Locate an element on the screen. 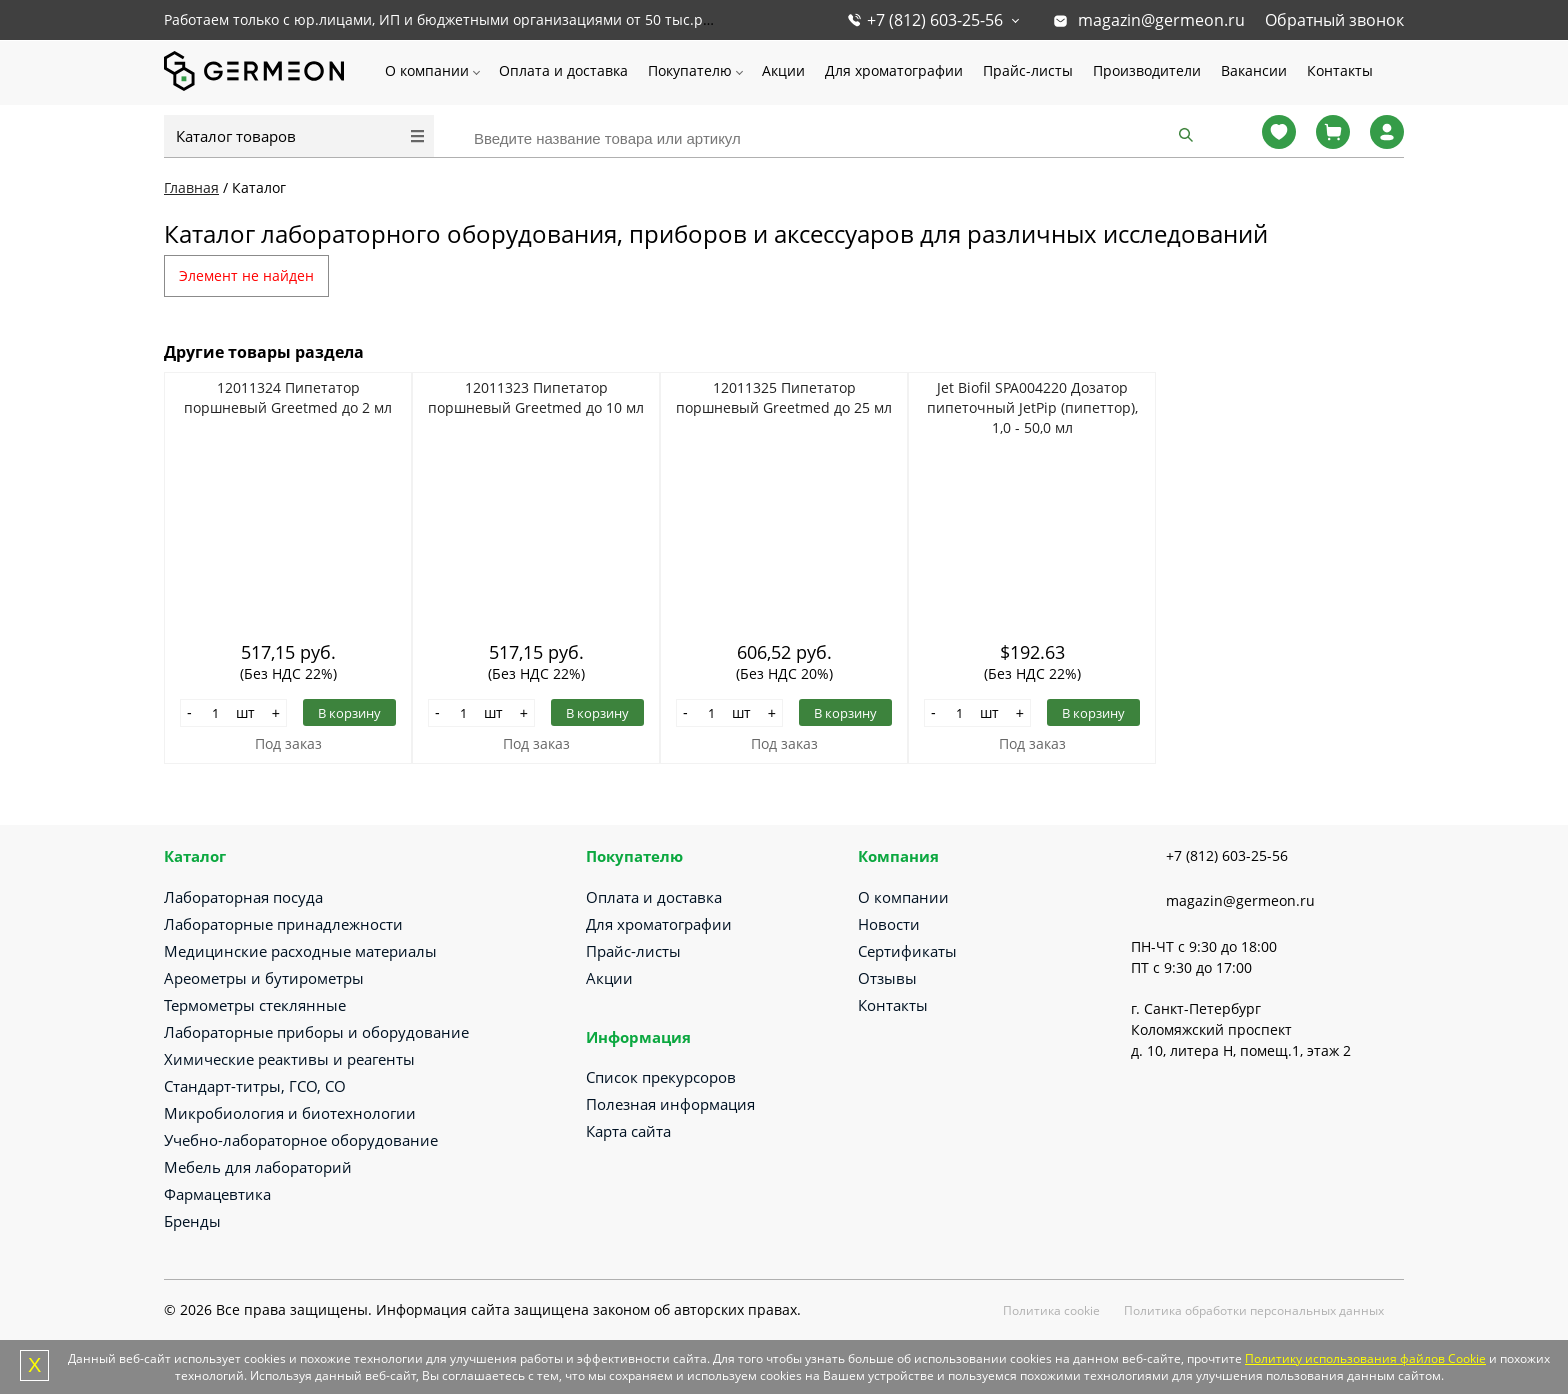  Ареометры и бутирометры is located at coordinates (264, 978).